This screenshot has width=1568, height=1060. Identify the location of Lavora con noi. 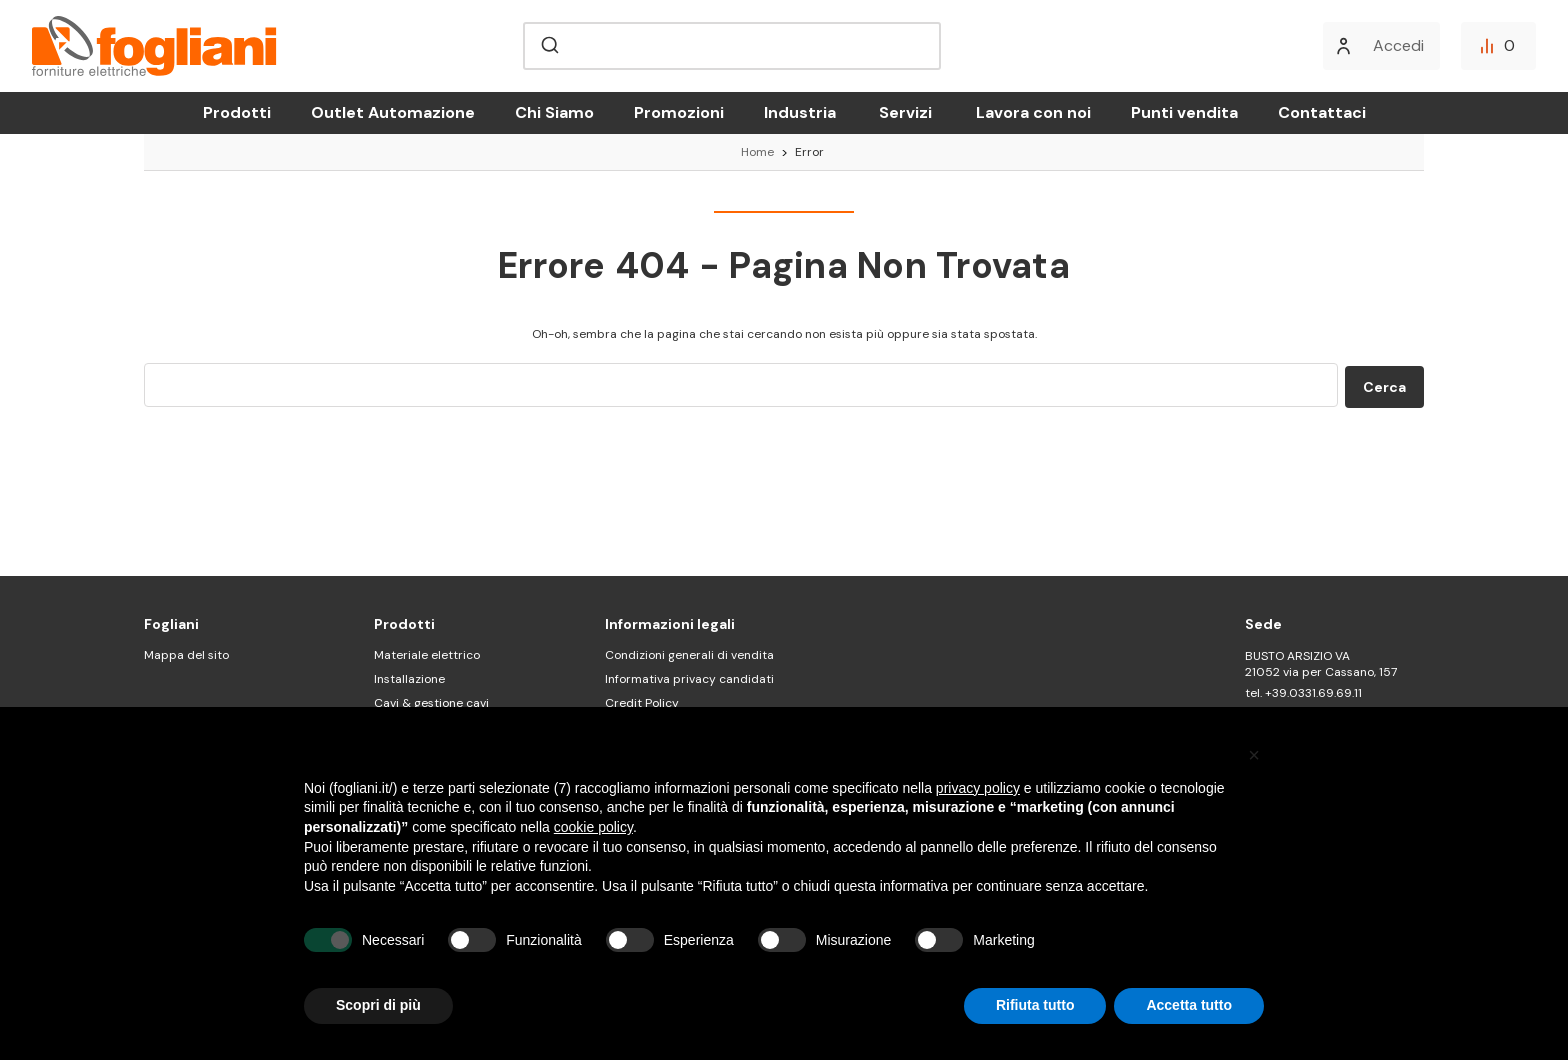
(1033, 112).